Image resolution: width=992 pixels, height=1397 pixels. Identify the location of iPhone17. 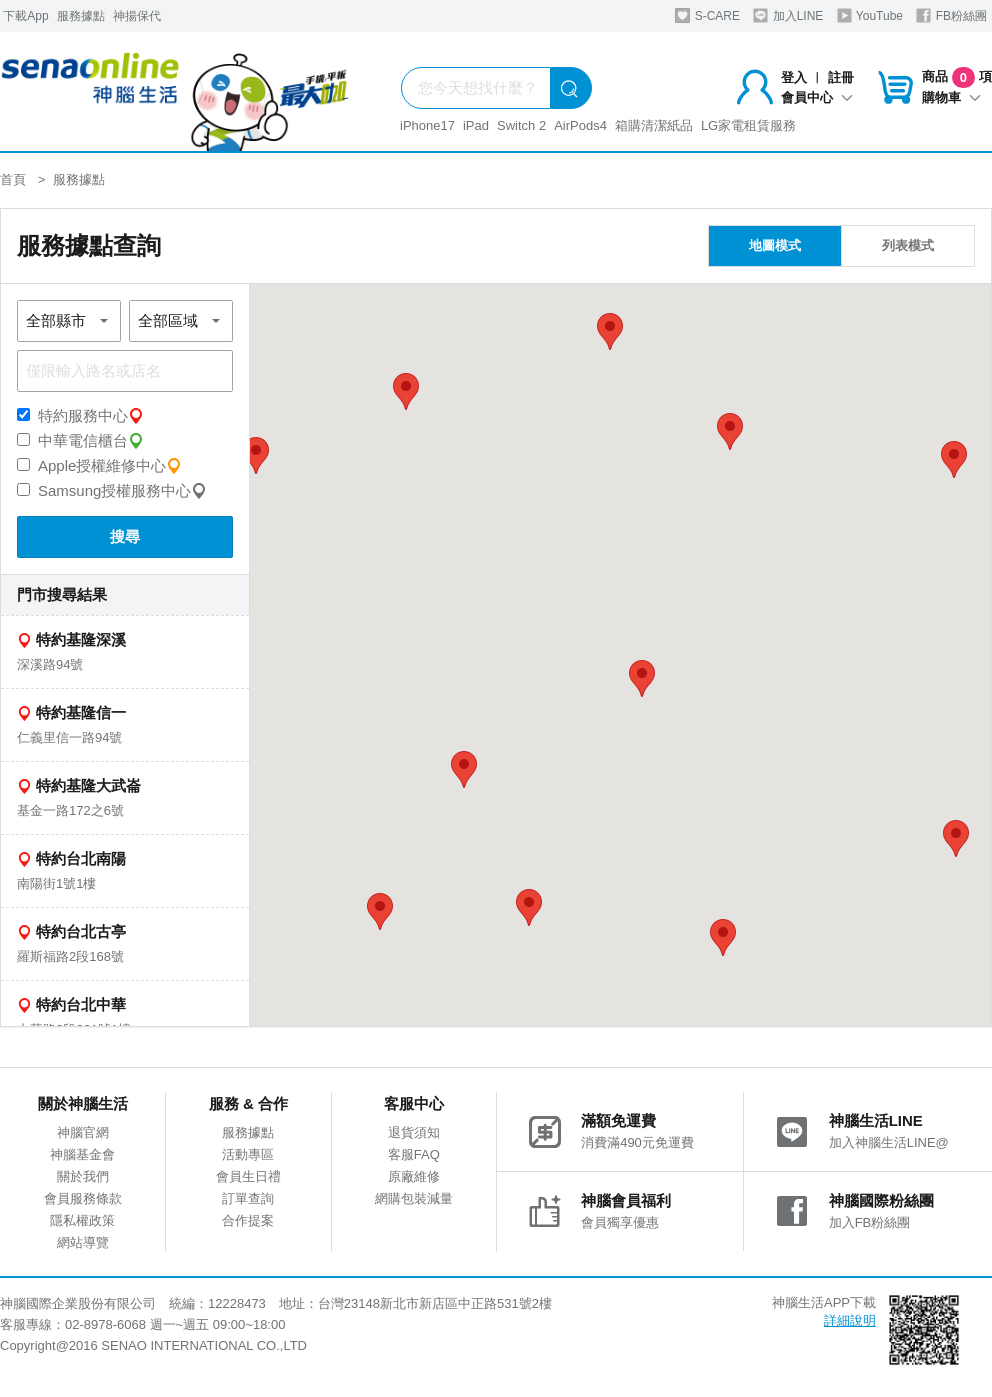
(427, 125).